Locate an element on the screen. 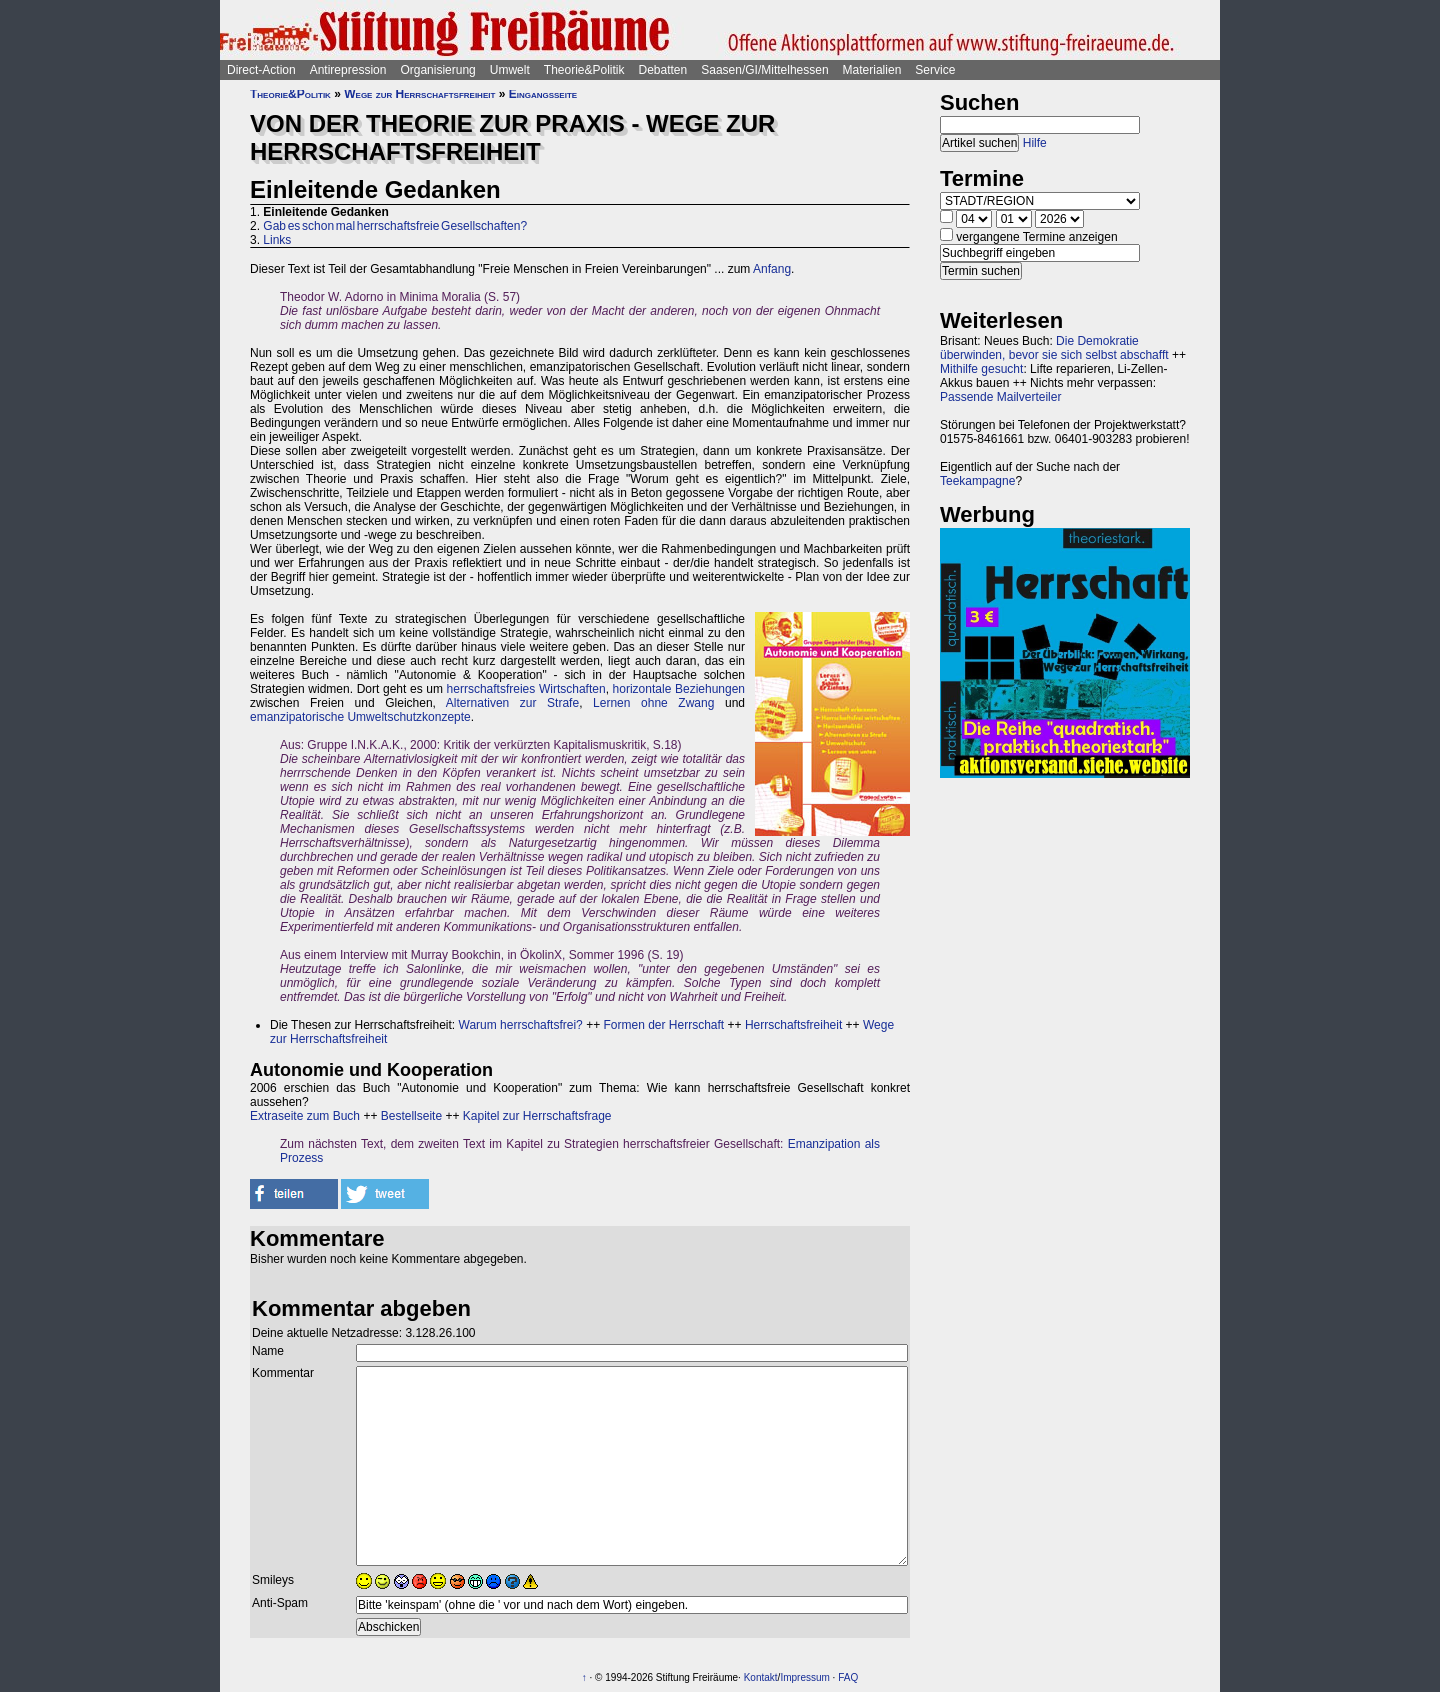  Herrschaftsfreiheit is located at coordinates (793, 1025).